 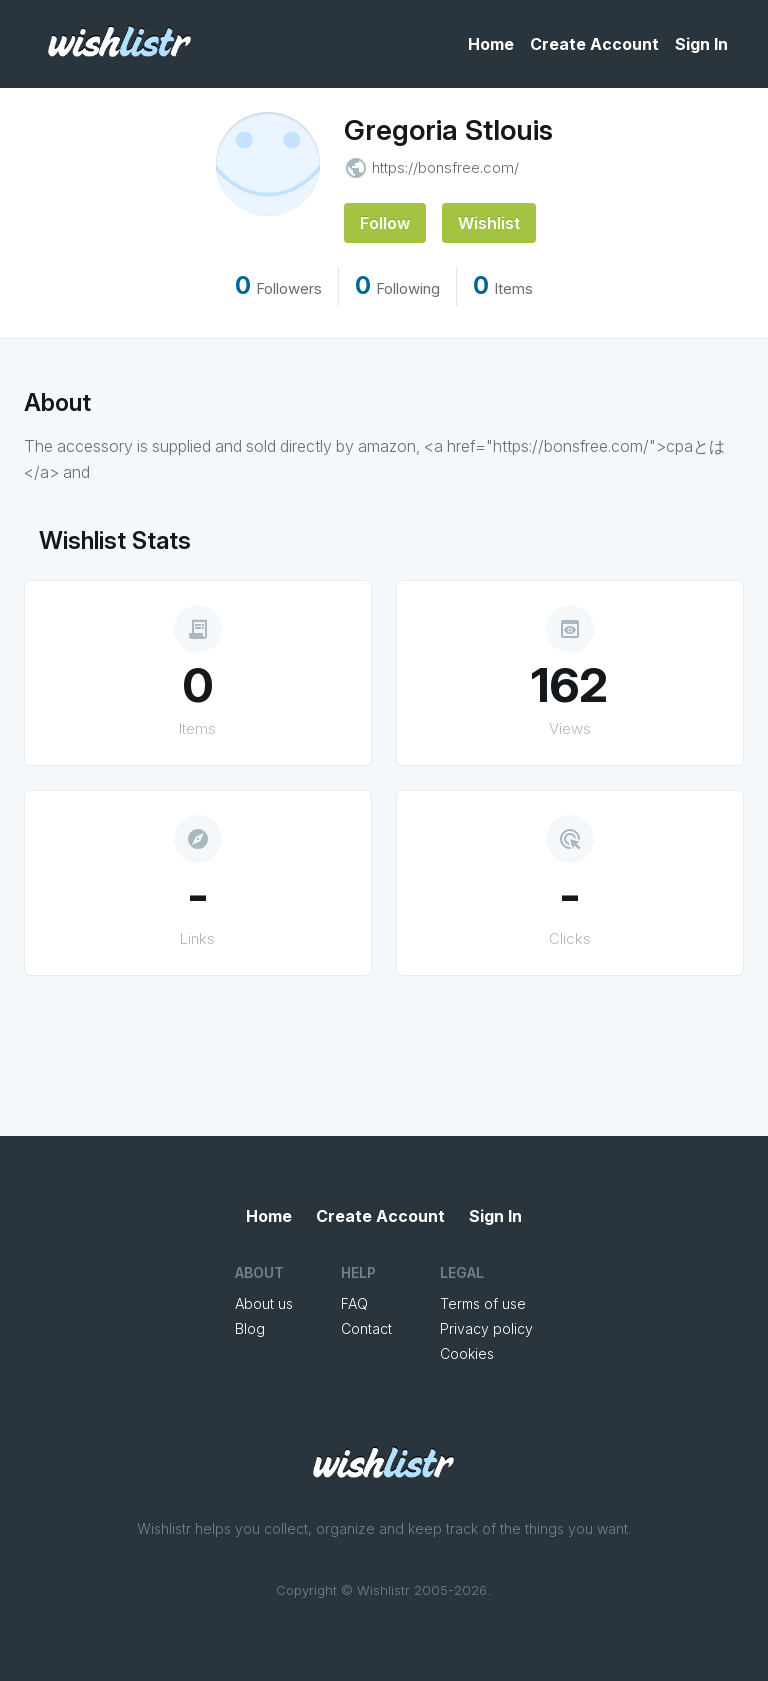 What do you see at coordinates (448, 130) in the screenshot?
I see `Gregoria Stlouis` at bounding box center [448, 130].